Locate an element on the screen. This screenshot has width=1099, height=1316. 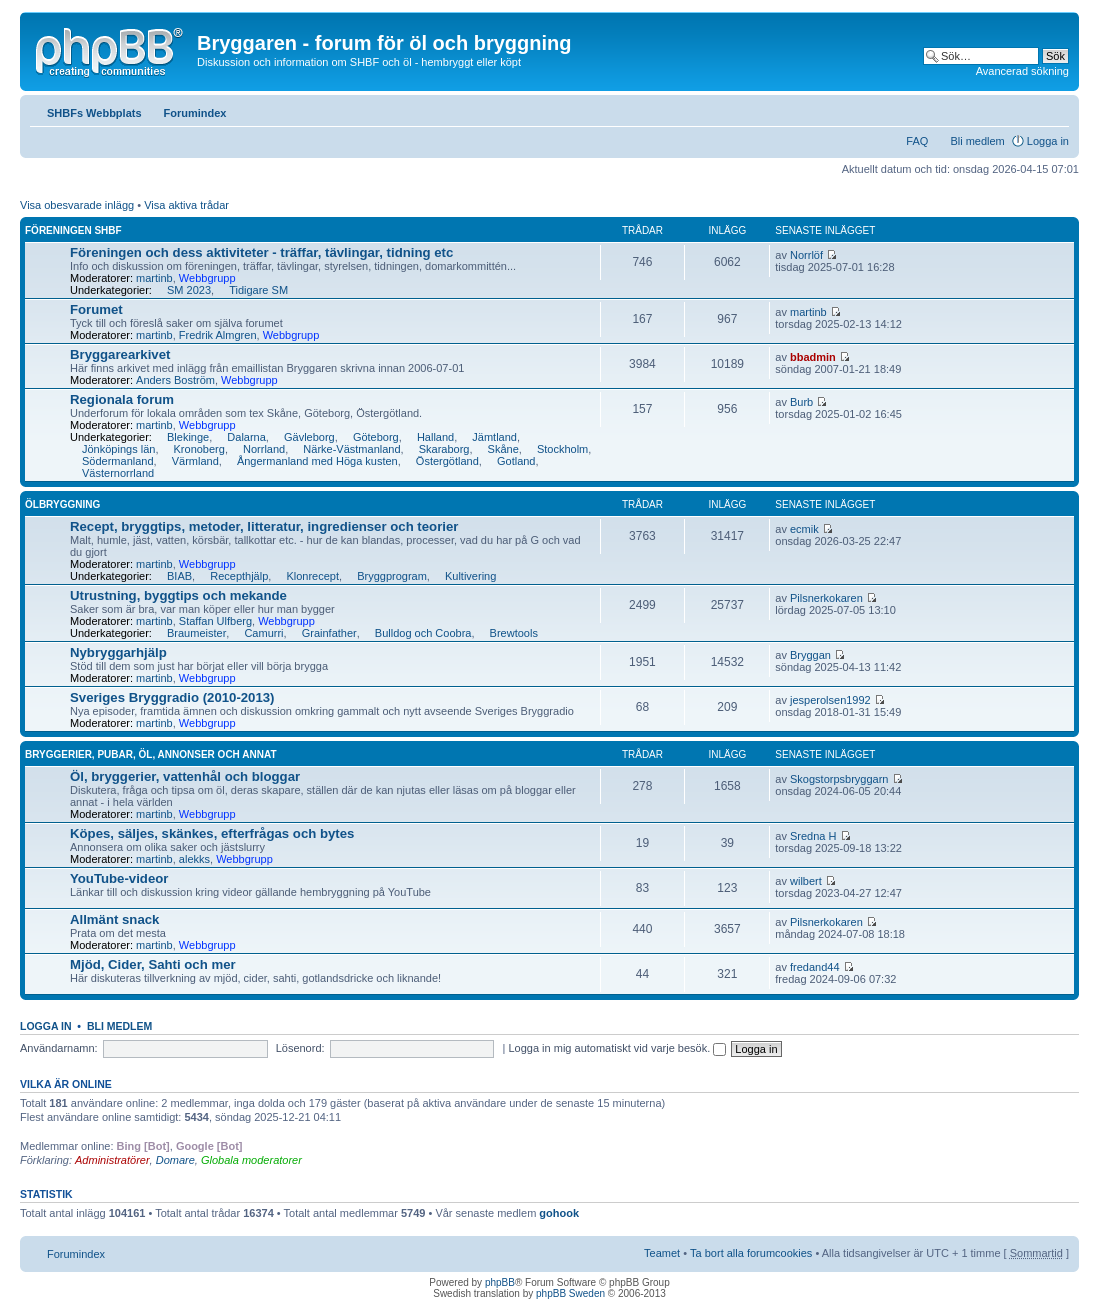
Ta bort alla forumcookies is located at coordinates (751, 1253).